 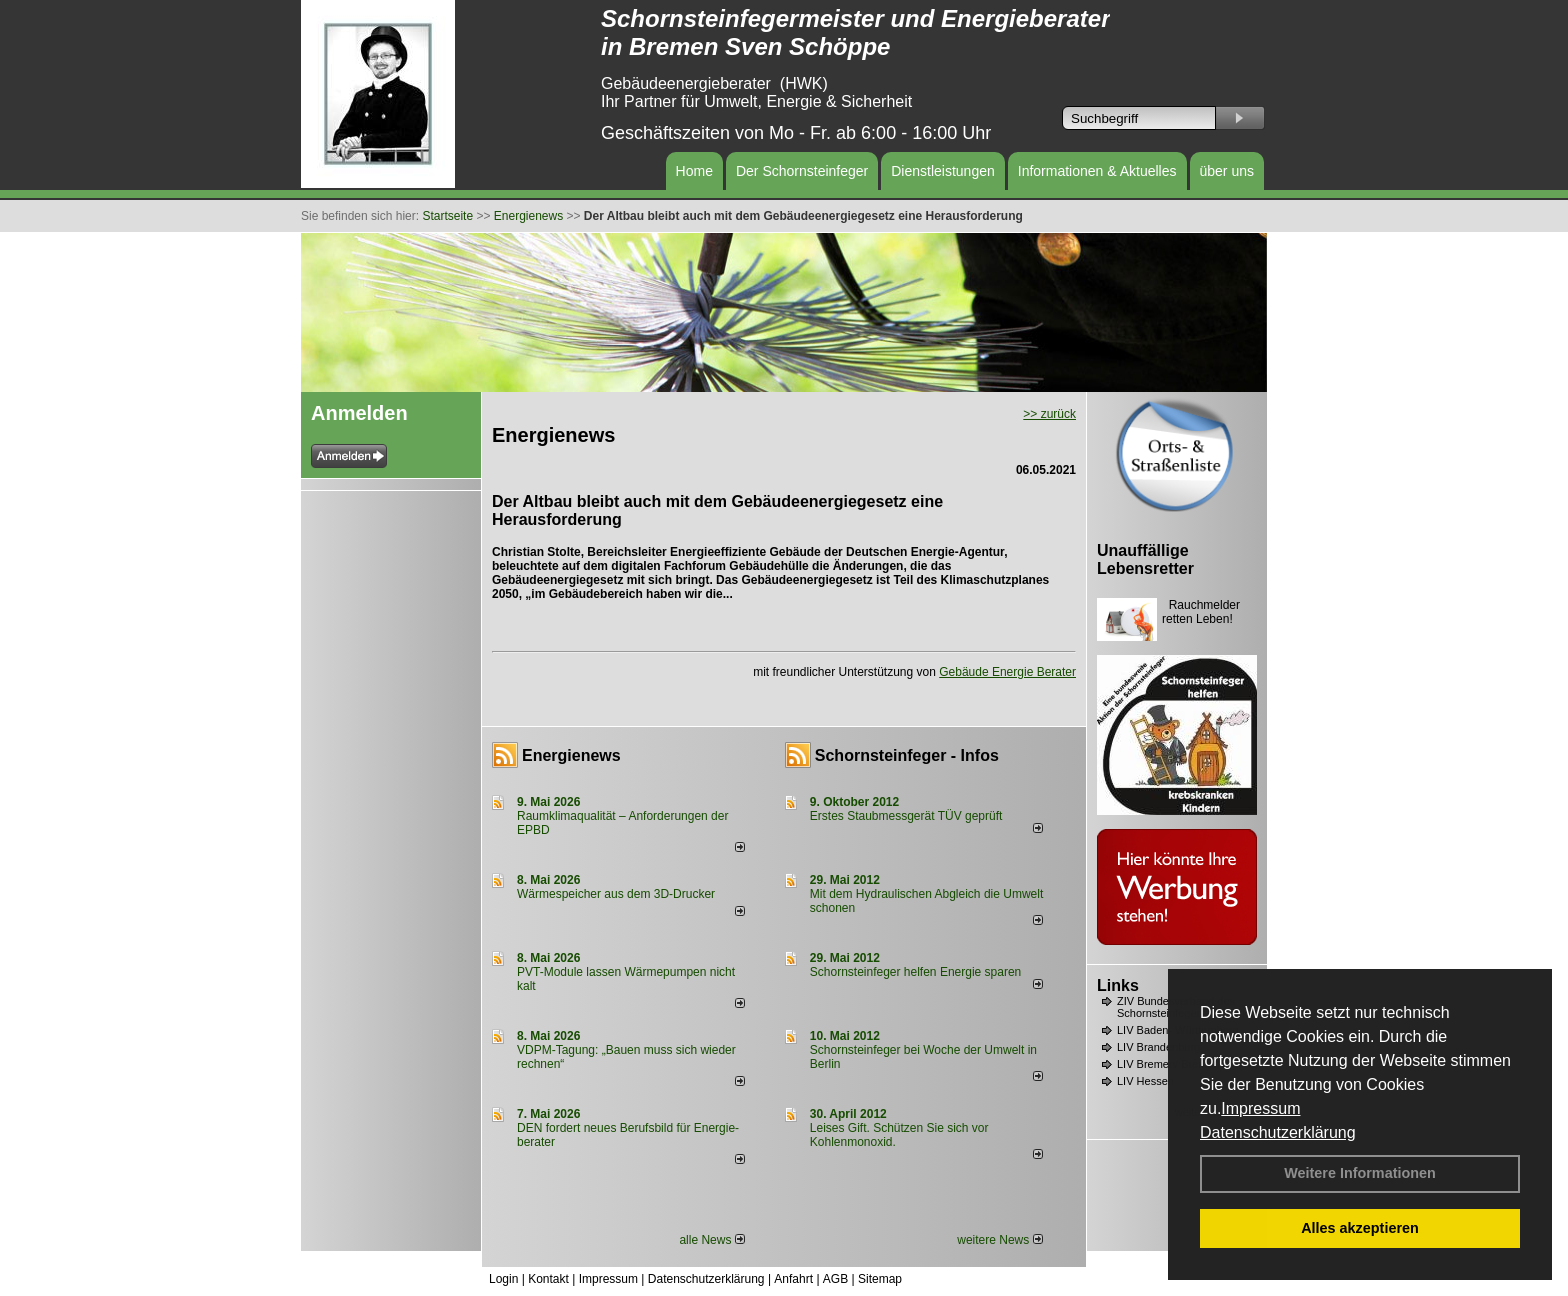 I want to click on Kontakt, so click(x=548, y=1279).